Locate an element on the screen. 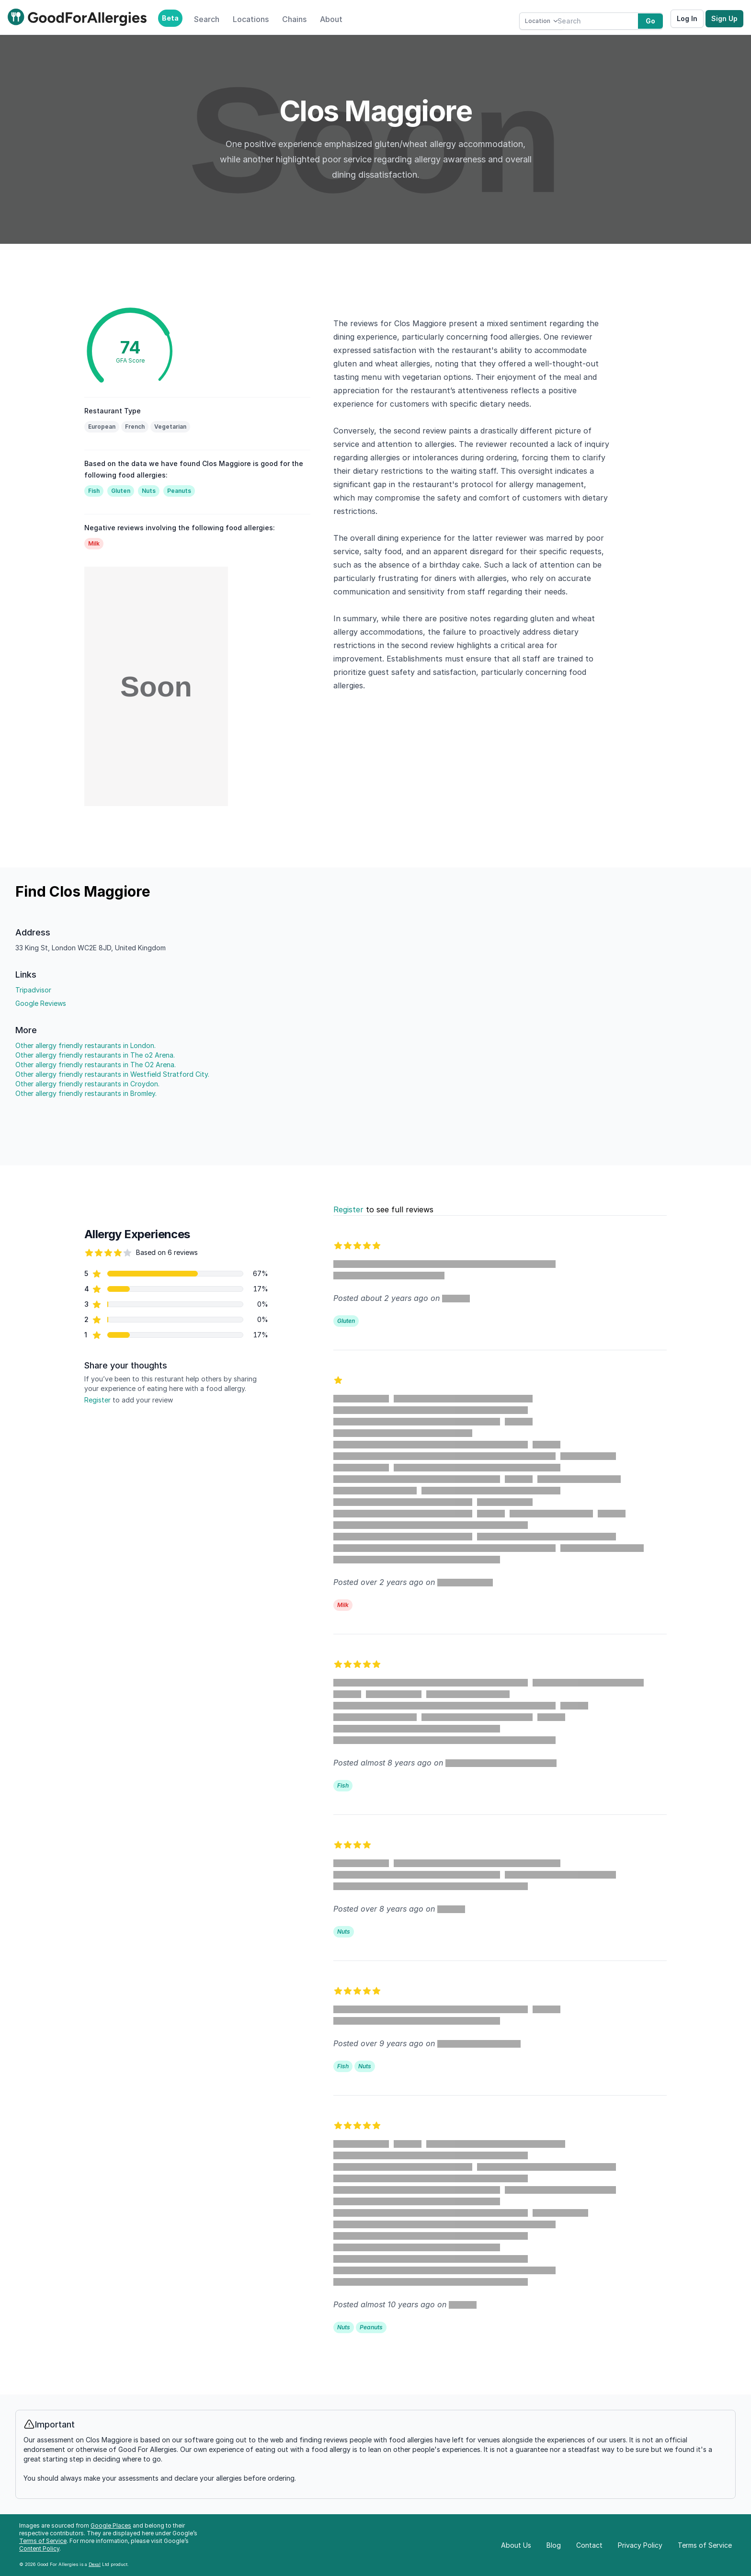  Contact is located at coordinates (589, 2545).